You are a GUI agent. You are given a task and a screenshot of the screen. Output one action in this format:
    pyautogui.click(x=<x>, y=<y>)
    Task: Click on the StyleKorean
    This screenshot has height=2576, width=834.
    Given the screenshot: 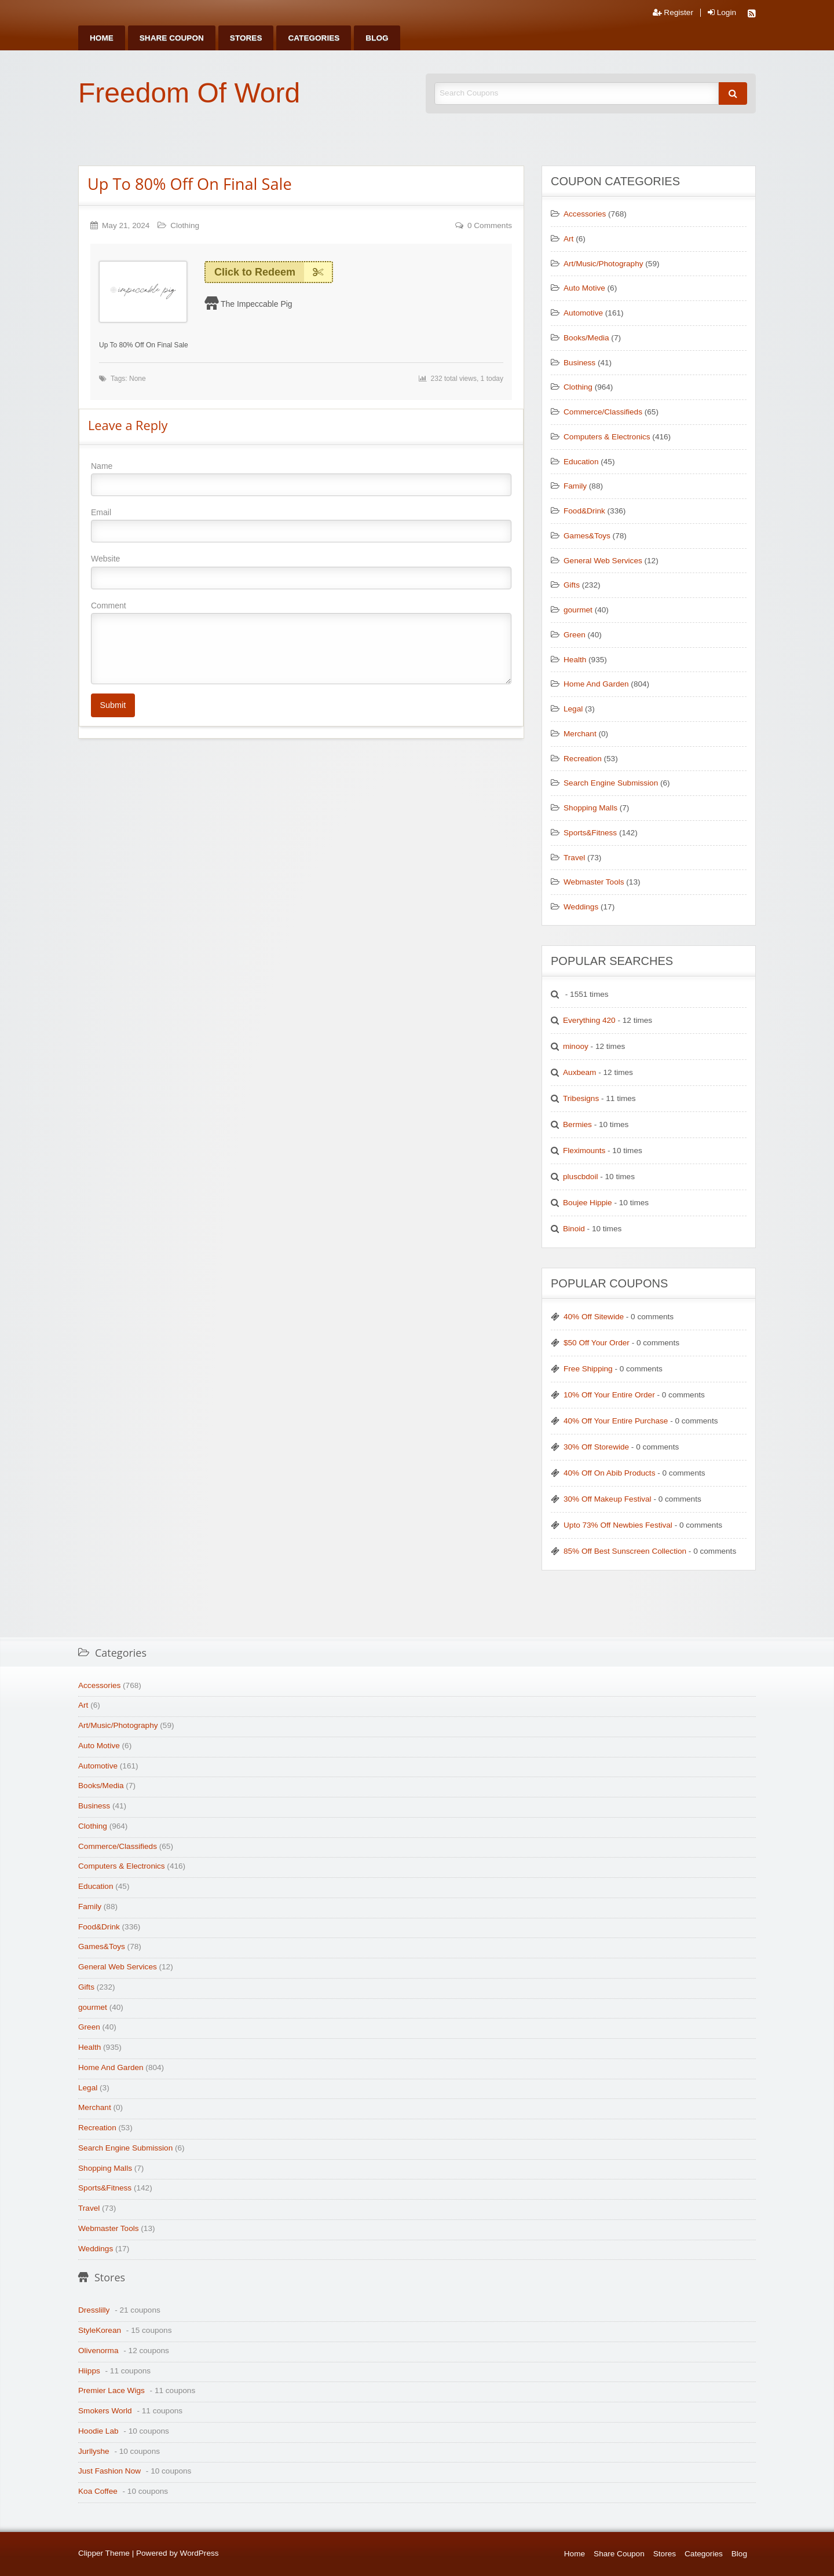 What is the action you would take?
    pyautogui.click(x=99, y=2330)
    